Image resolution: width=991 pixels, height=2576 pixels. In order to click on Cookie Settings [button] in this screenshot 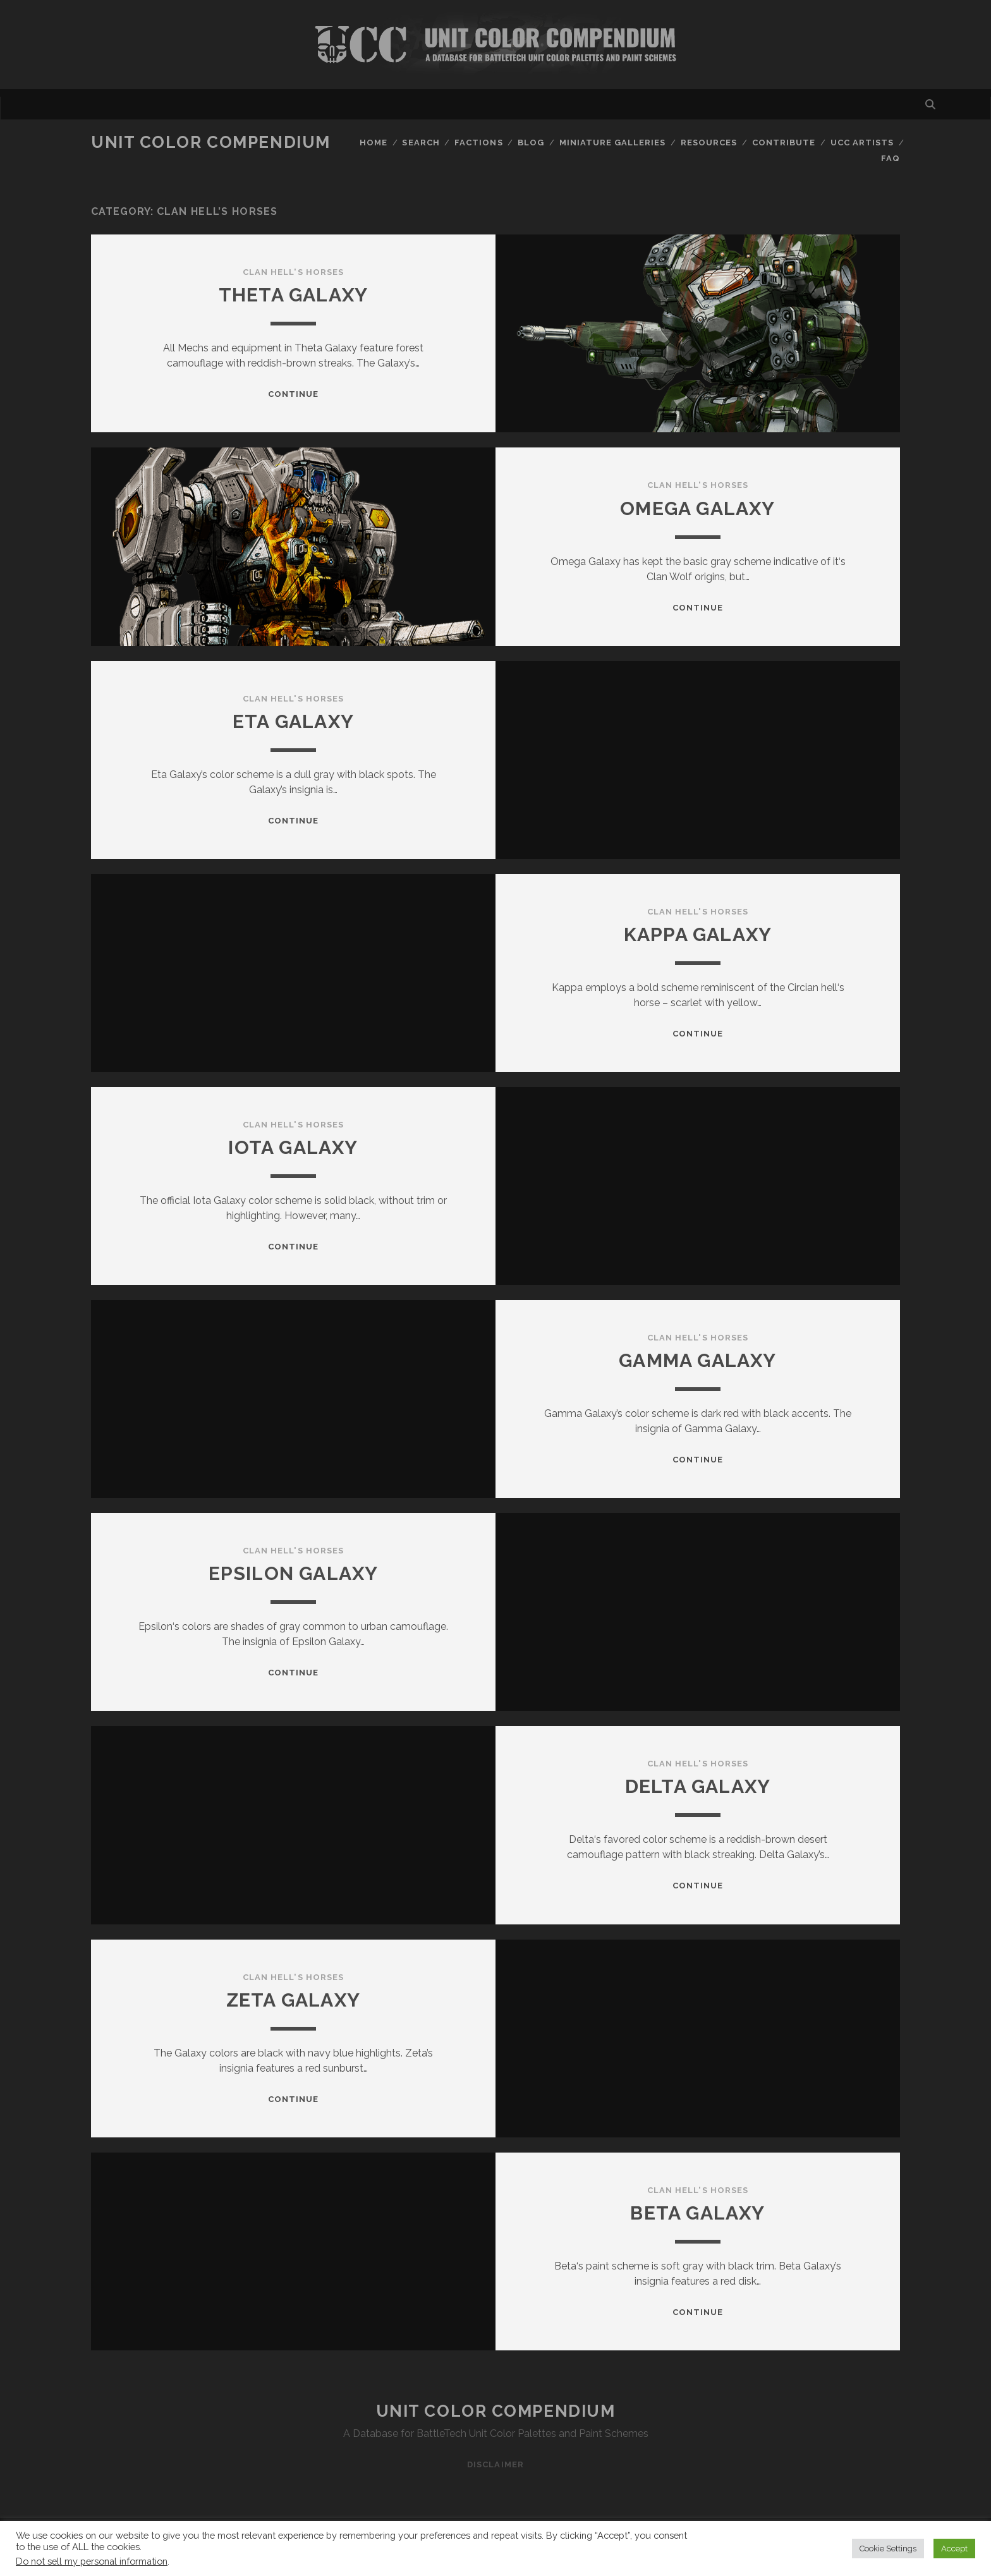, I will do `click(888, 2548)`.